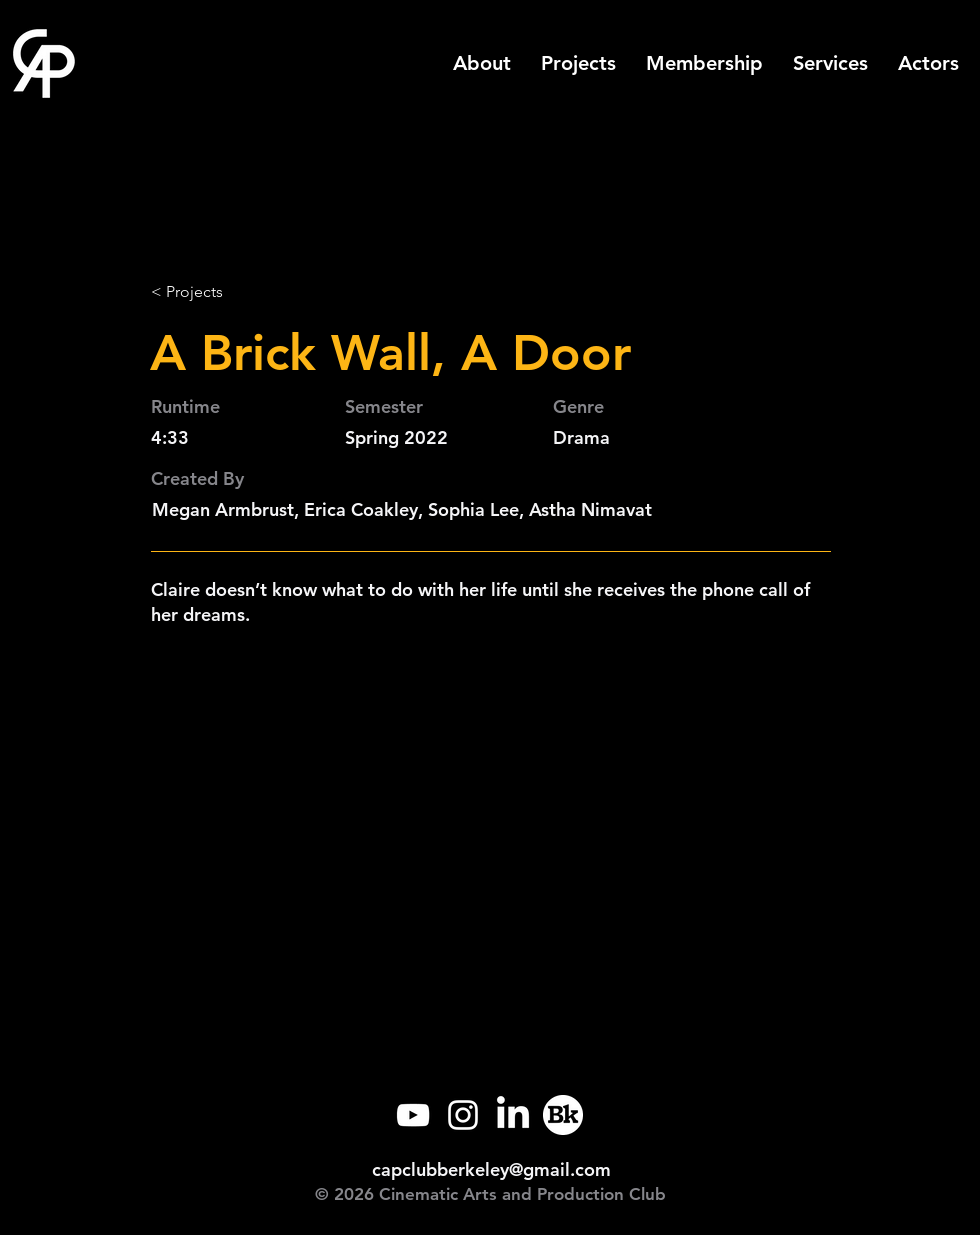 This screenshot has width=980, height=1235. Describe the element at coordinates (217, 292) in the screenshot. I see `[< Projects]` at that location.